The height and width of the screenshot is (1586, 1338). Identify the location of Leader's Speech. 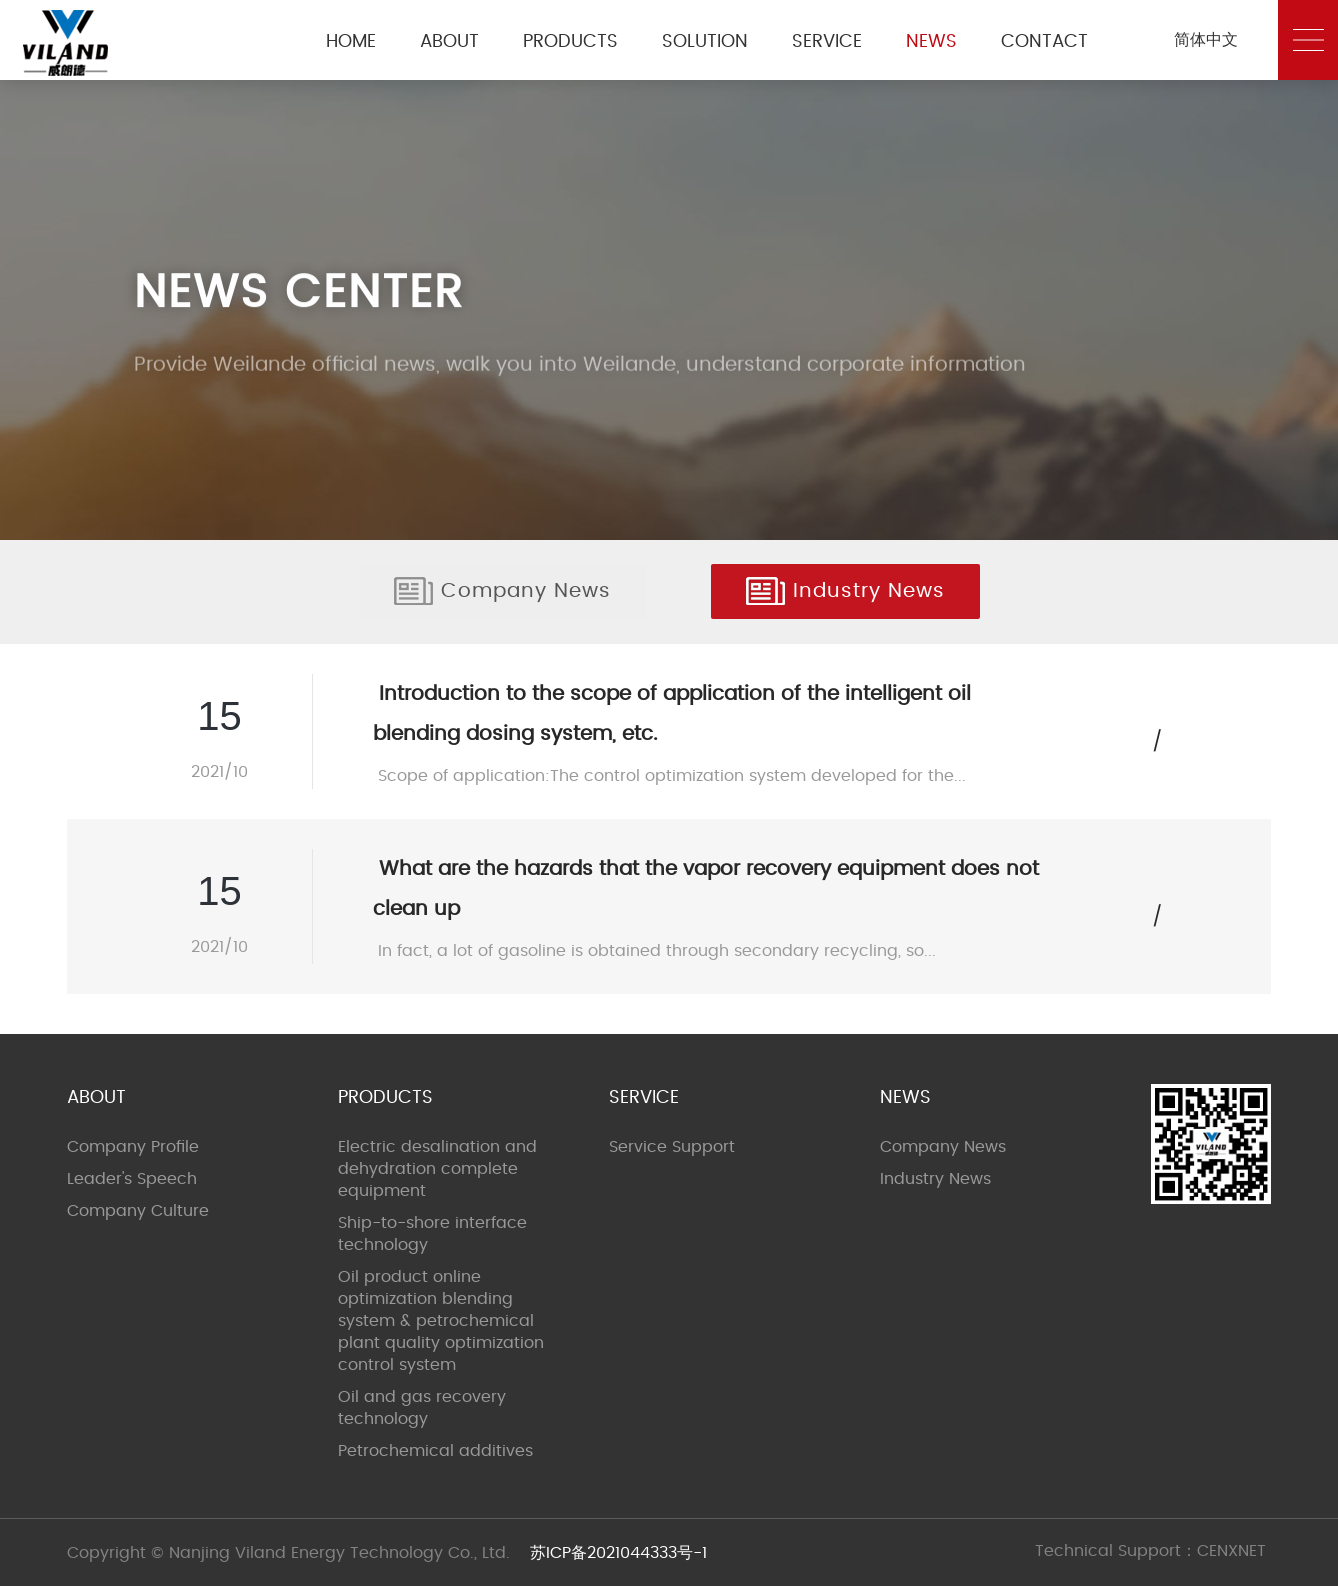
(132, 1179).